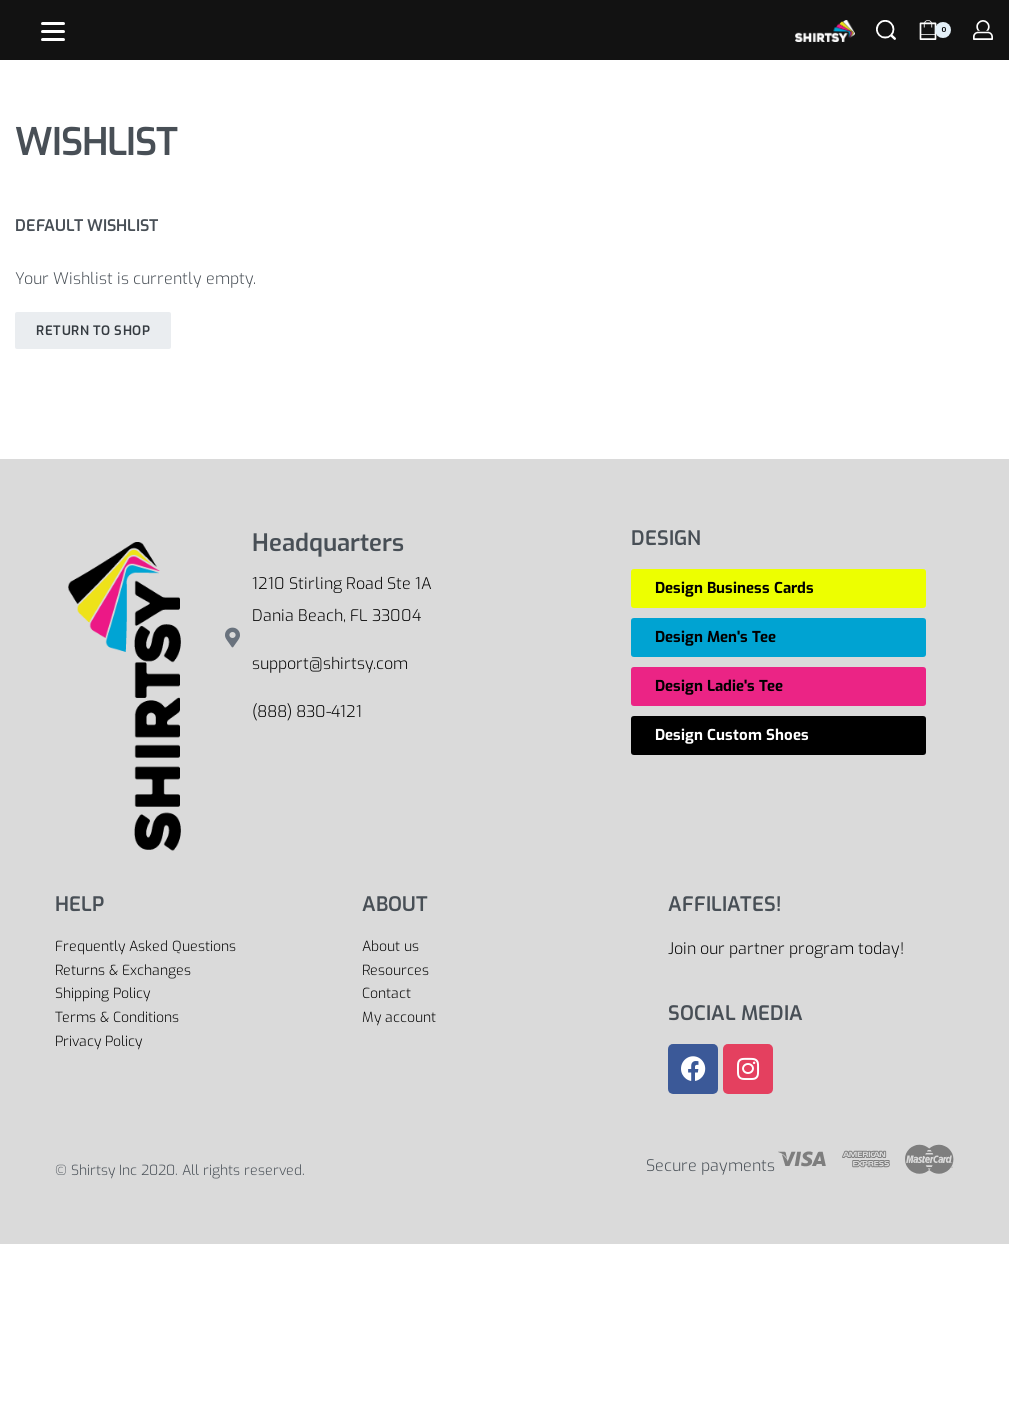  I want to click on [Open], so click(53, 31).